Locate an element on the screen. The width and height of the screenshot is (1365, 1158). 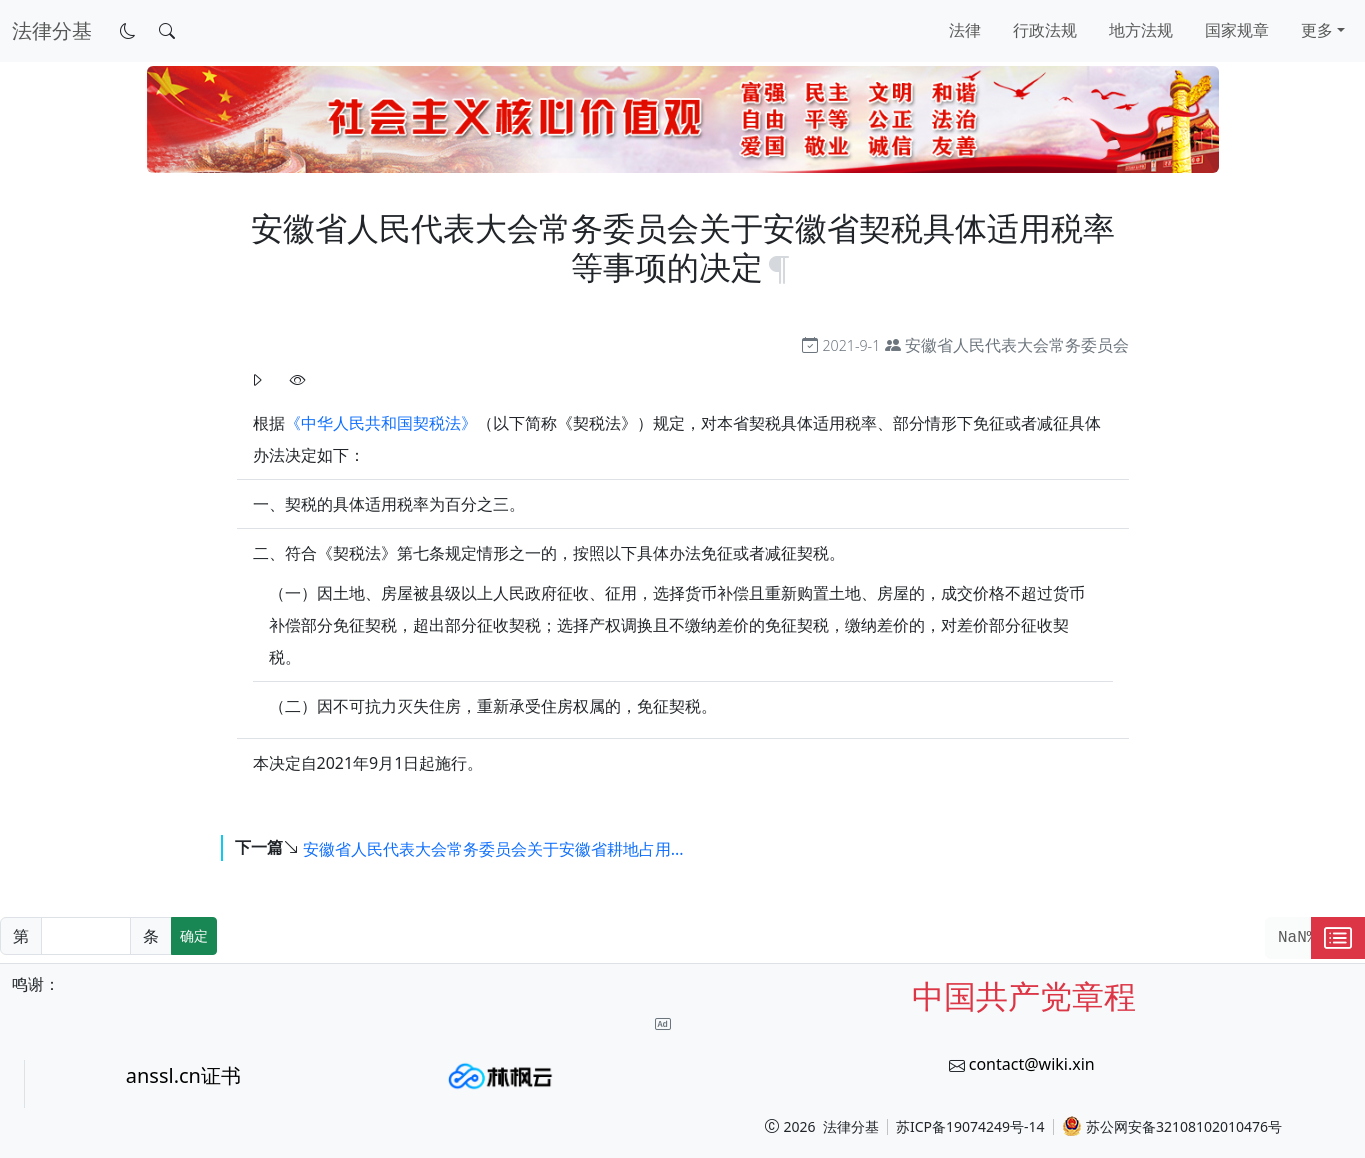
法律分基 is located at coordinates (851, 1126).